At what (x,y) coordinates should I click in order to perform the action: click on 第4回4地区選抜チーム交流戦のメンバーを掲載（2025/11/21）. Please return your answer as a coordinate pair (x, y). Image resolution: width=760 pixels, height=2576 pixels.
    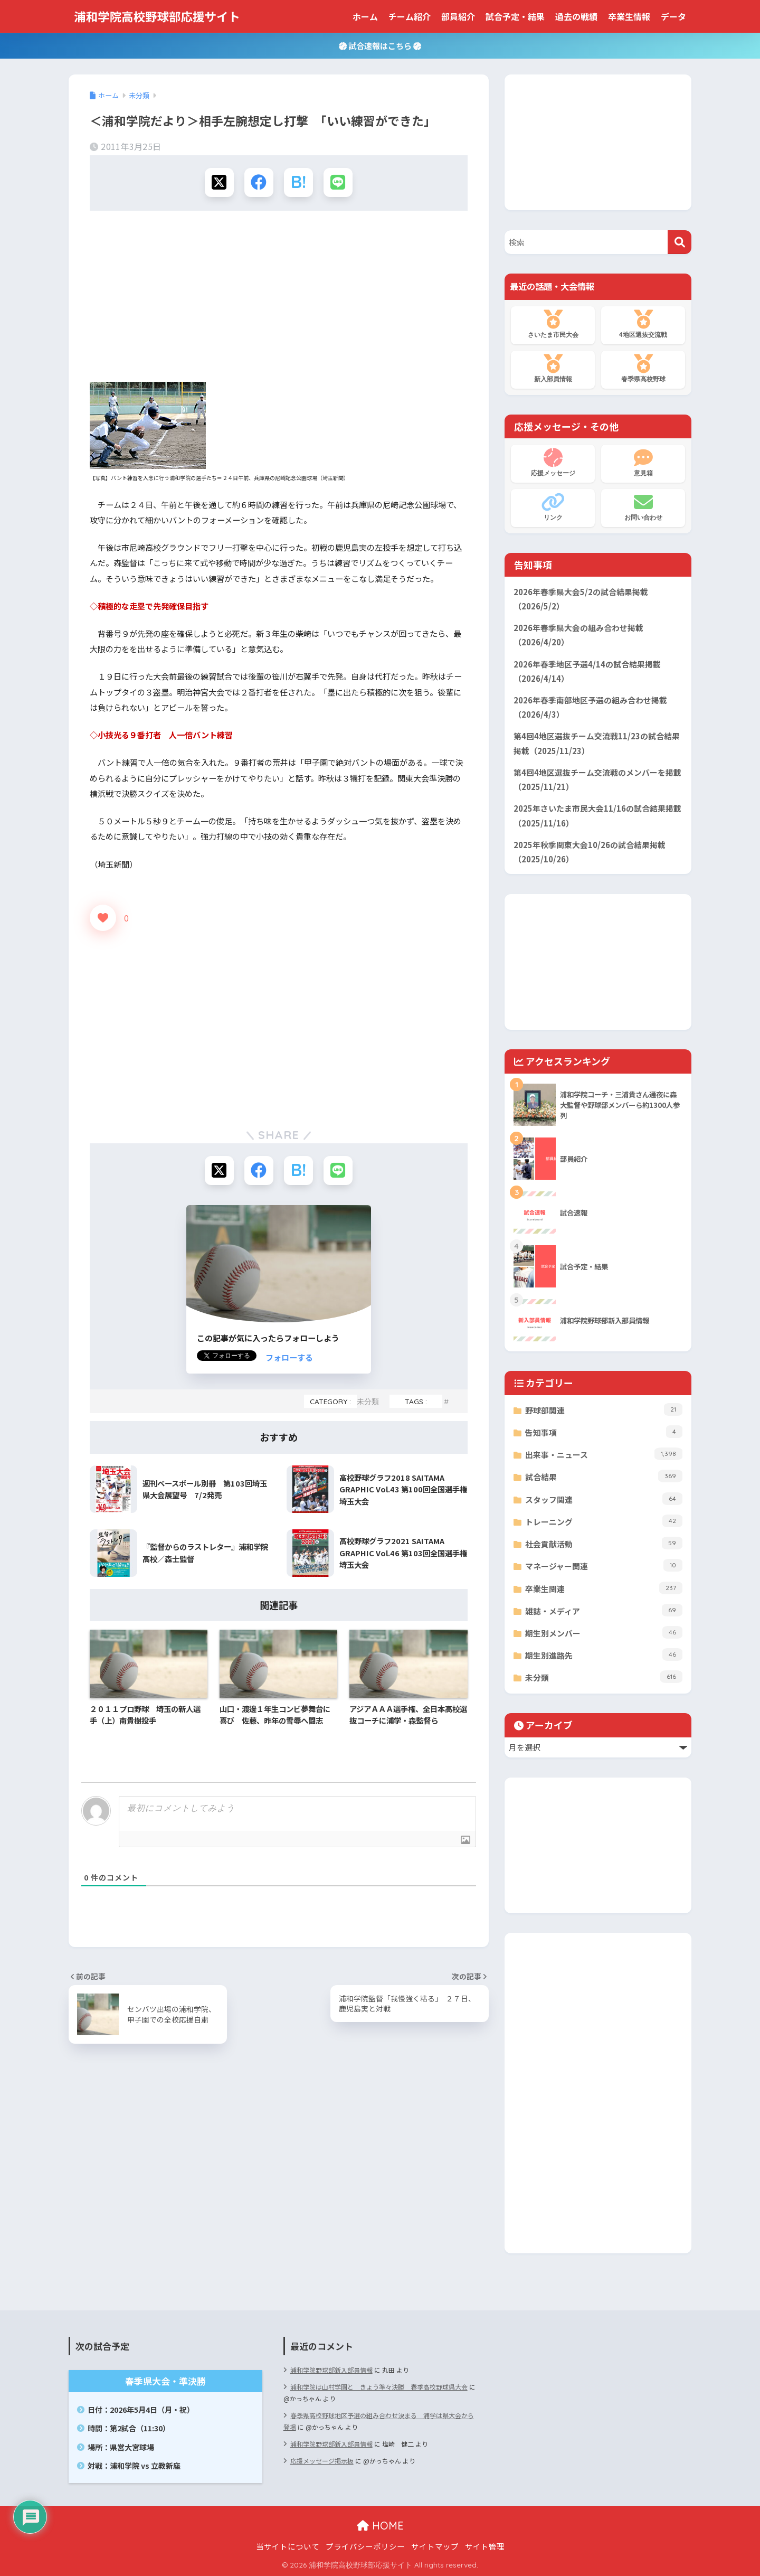
    Looking at the image, I should click on (597, 779).